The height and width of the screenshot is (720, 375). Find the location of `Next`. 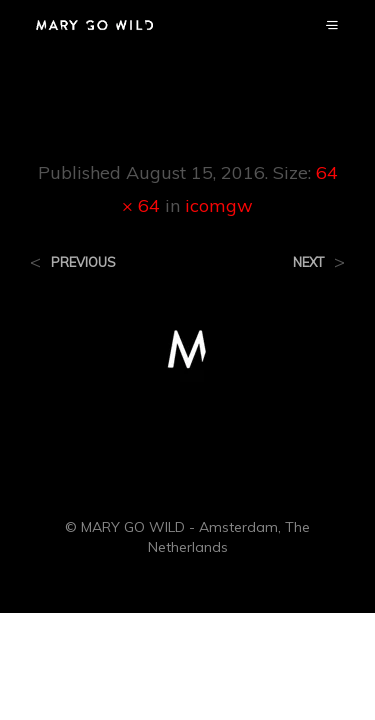

Next is located at coordinates (308, 262).